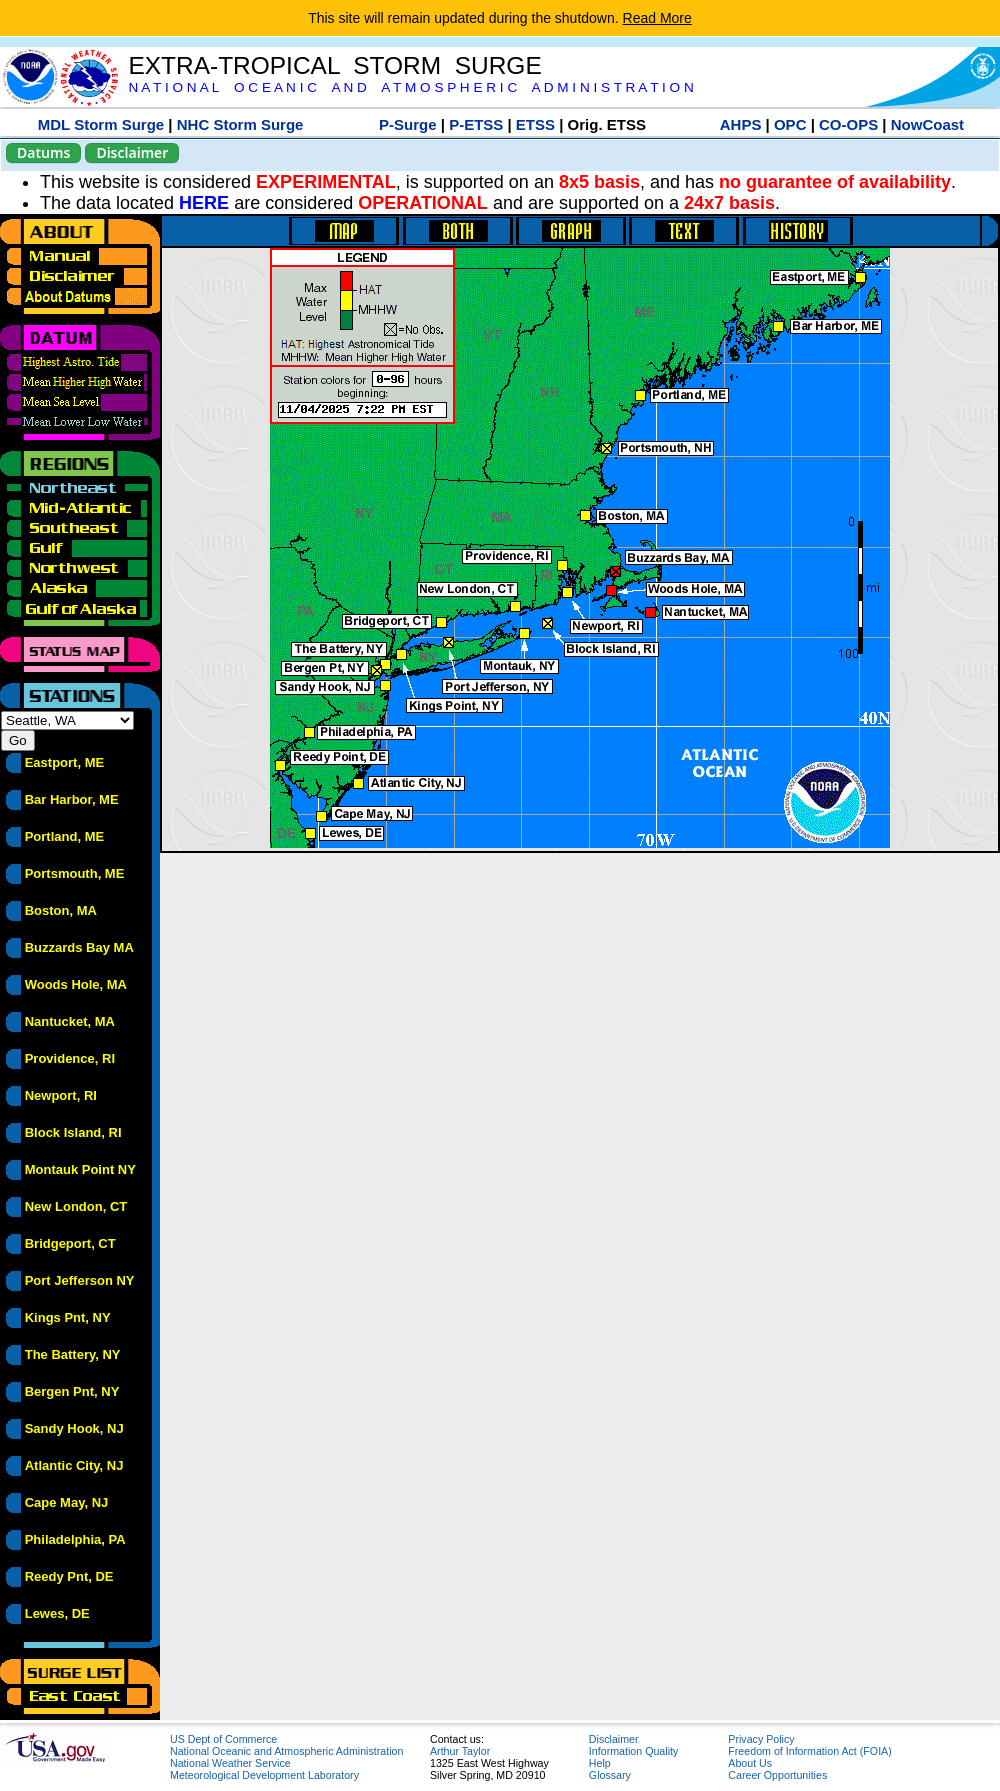  Describe the element at coordinates (761, 1739) in the screenshot. I see `Privacy Policy` at that location.